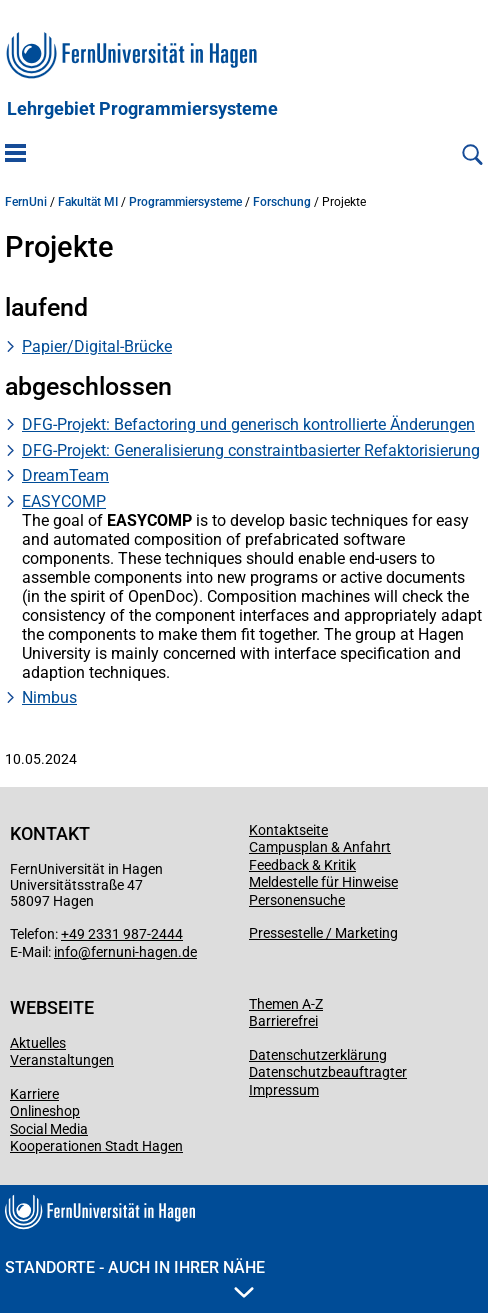  Describe the element at coordinates (135, 1278) in the screenshot. I see `Standorte - Auch in Ihrer Nähe` at that location.